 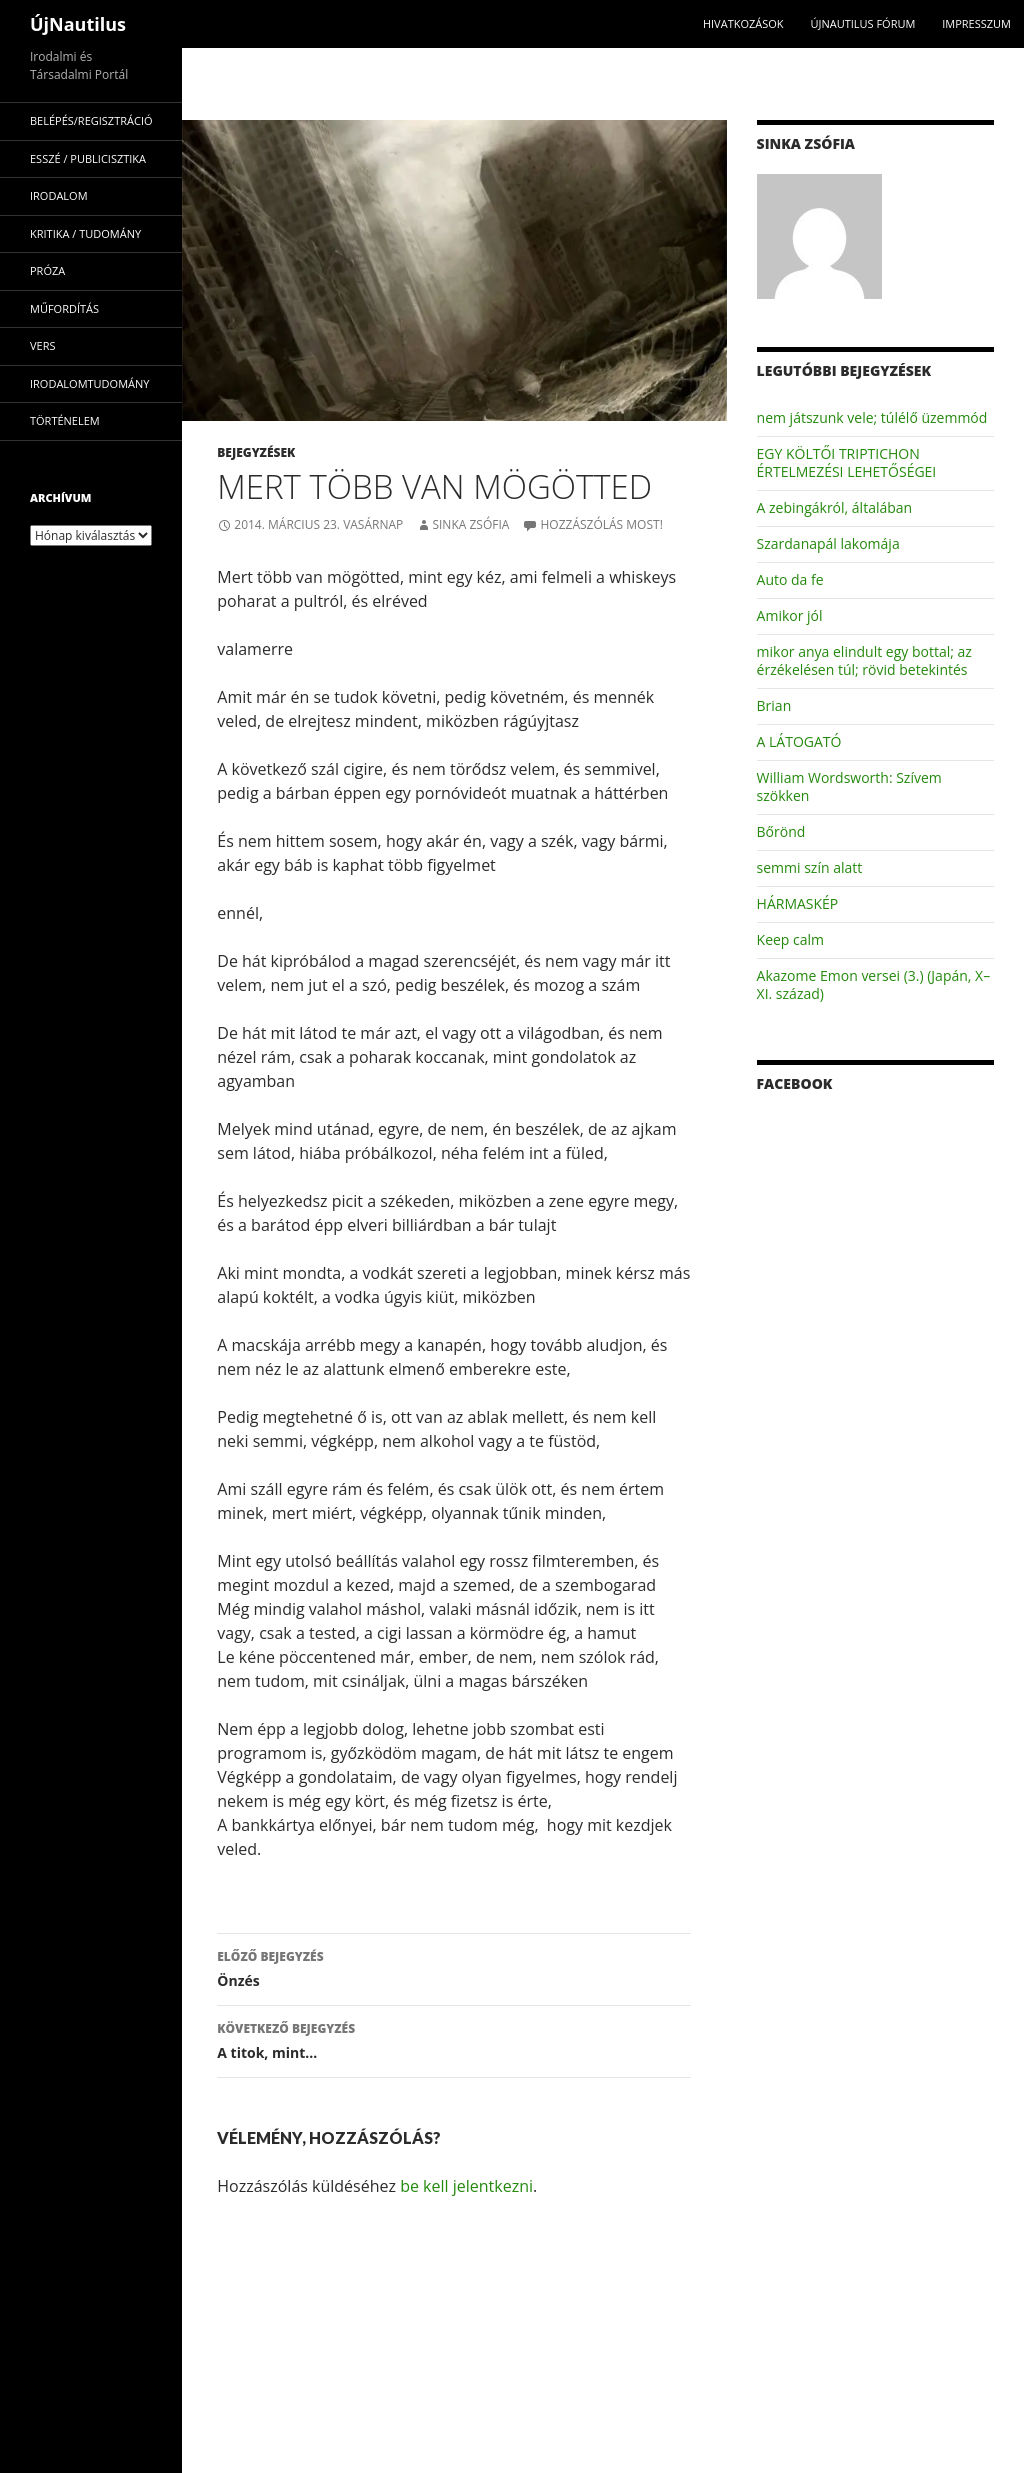 I want to click on esszé / publicisztika, so click(x=88, y=158).